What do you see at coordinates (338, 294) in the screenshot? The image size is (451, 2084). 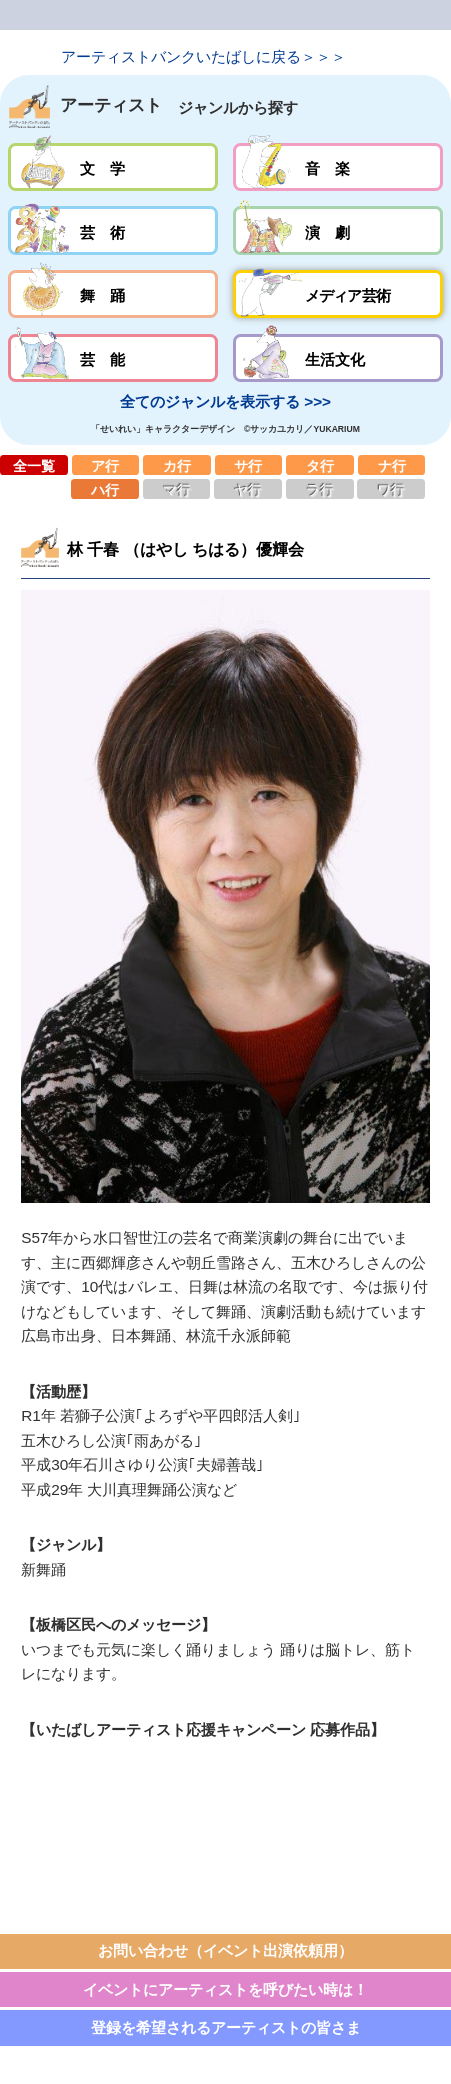 I see `メディア芸術` at bounding box center [338, 294].